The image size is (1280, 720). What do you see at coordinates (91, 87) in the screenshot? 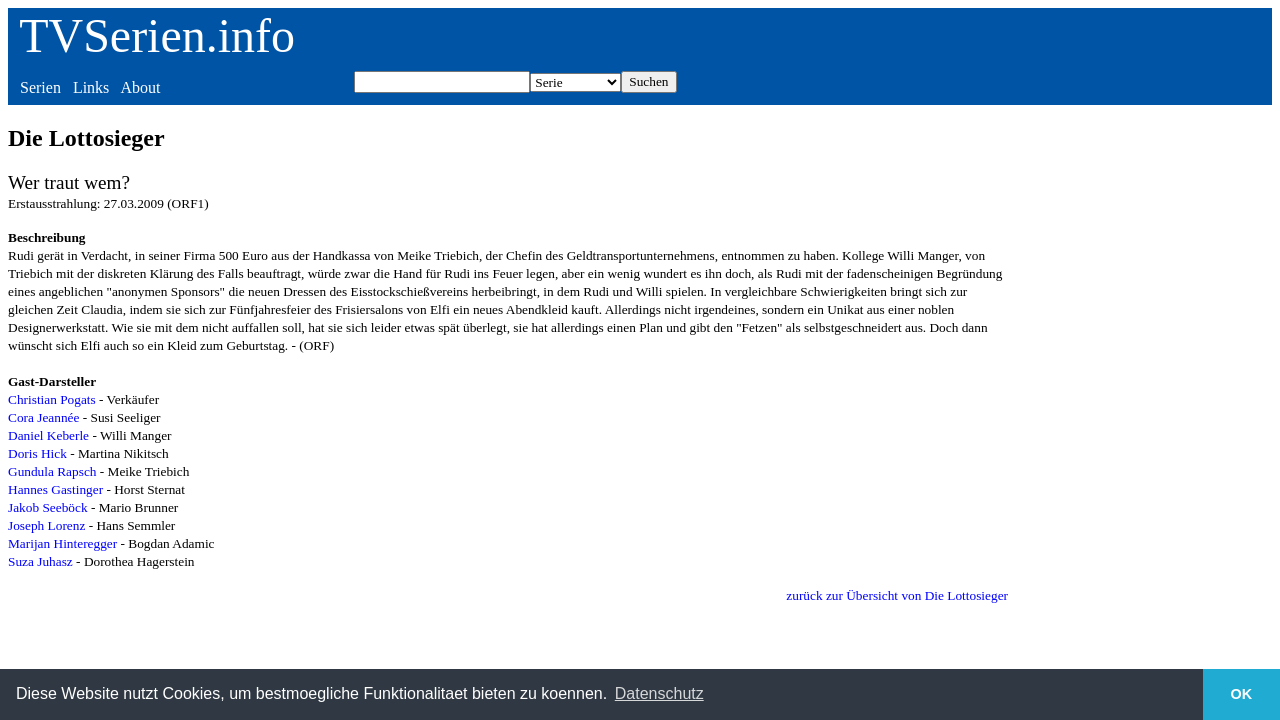
I see `Links` at bounding box center [91, 87].